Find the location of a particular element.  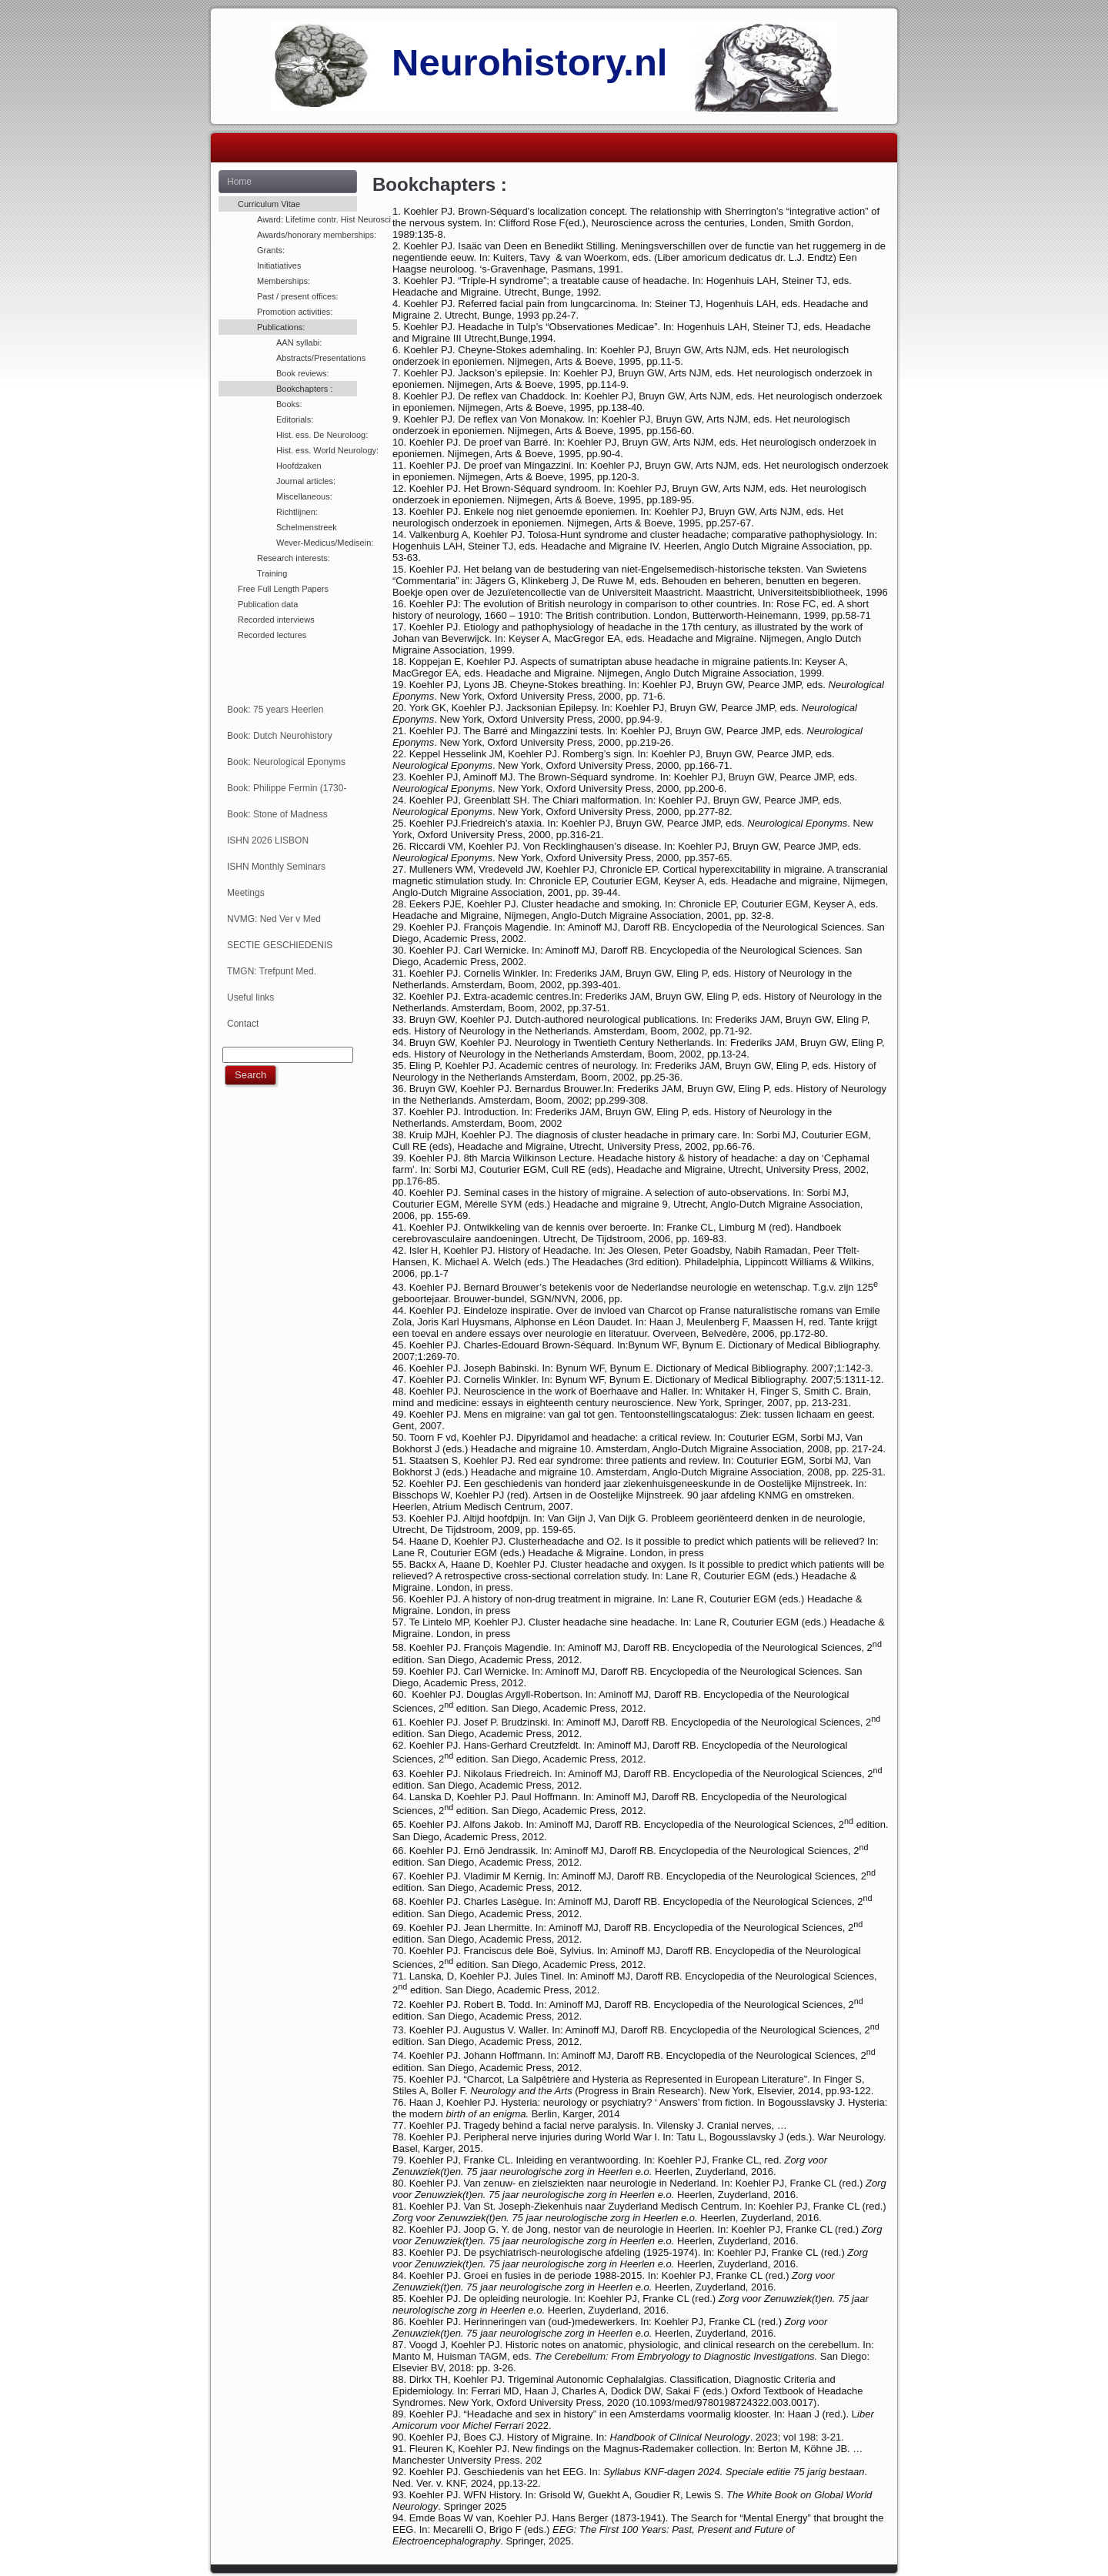

Journal articles: is located at coordinates (305, 481).